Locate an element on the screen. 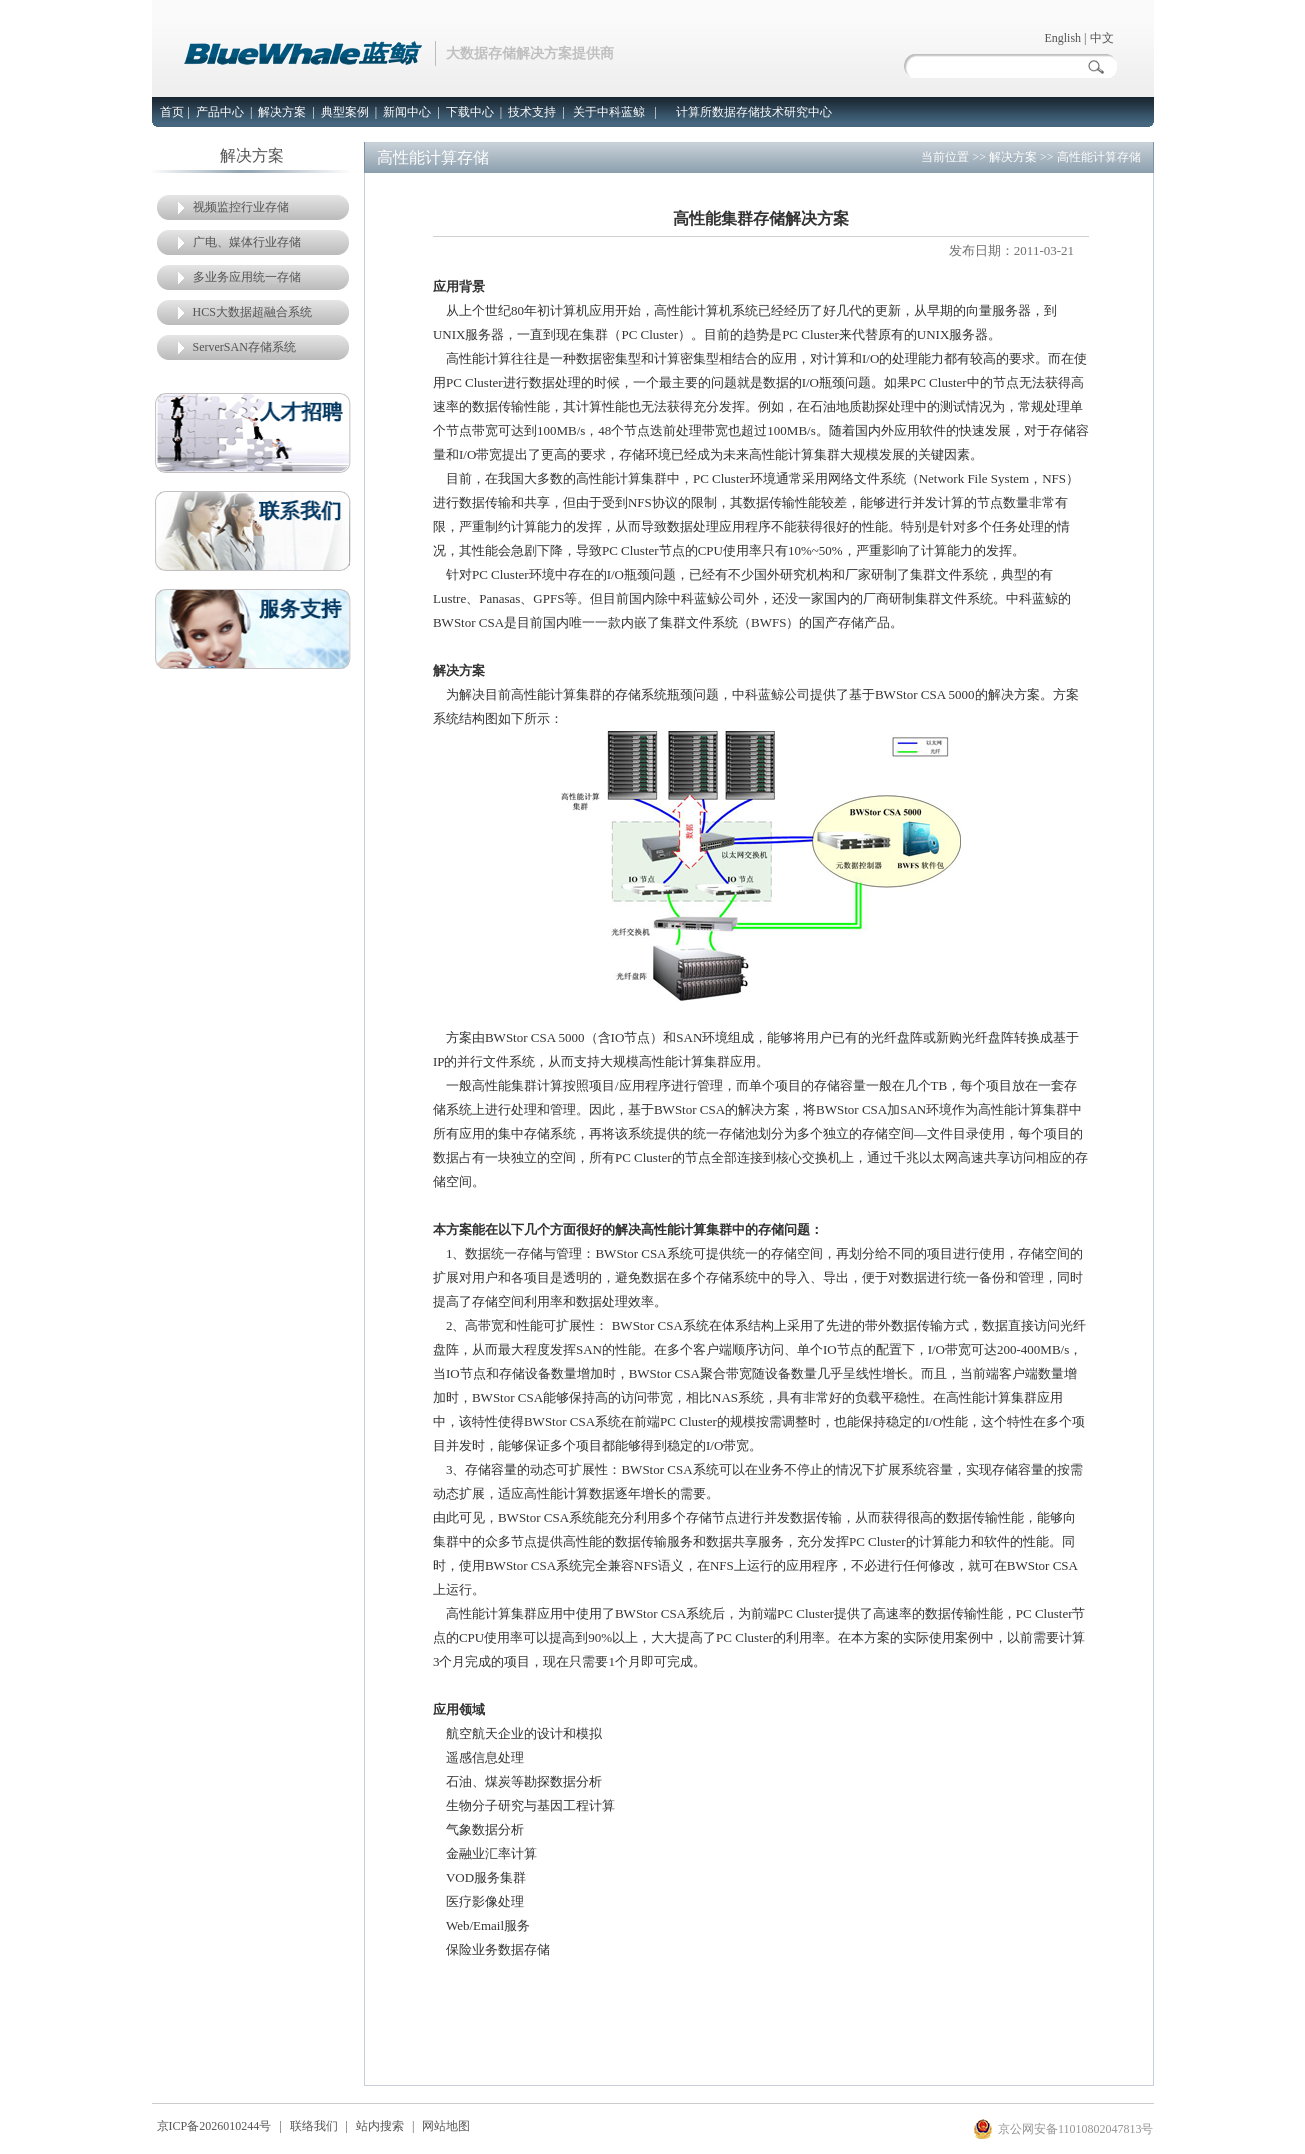 This screenshot has width=1305, height=2154. HCS大数据超融合系统 is located at coordinates (252, 312).